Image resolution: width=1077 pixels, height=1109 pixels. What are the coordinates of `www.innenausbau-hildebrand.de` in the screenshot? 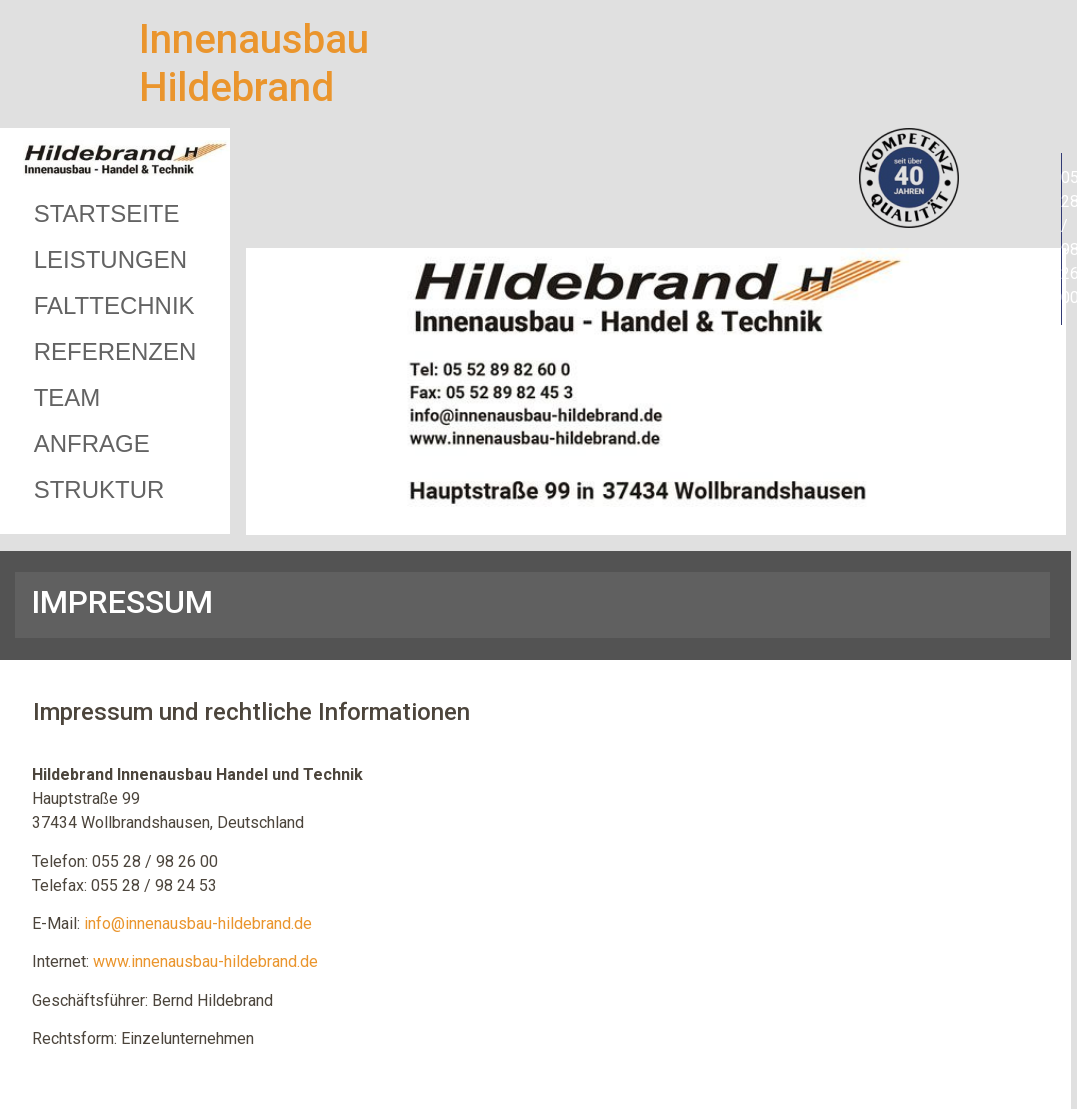 It's located at (205, 961).